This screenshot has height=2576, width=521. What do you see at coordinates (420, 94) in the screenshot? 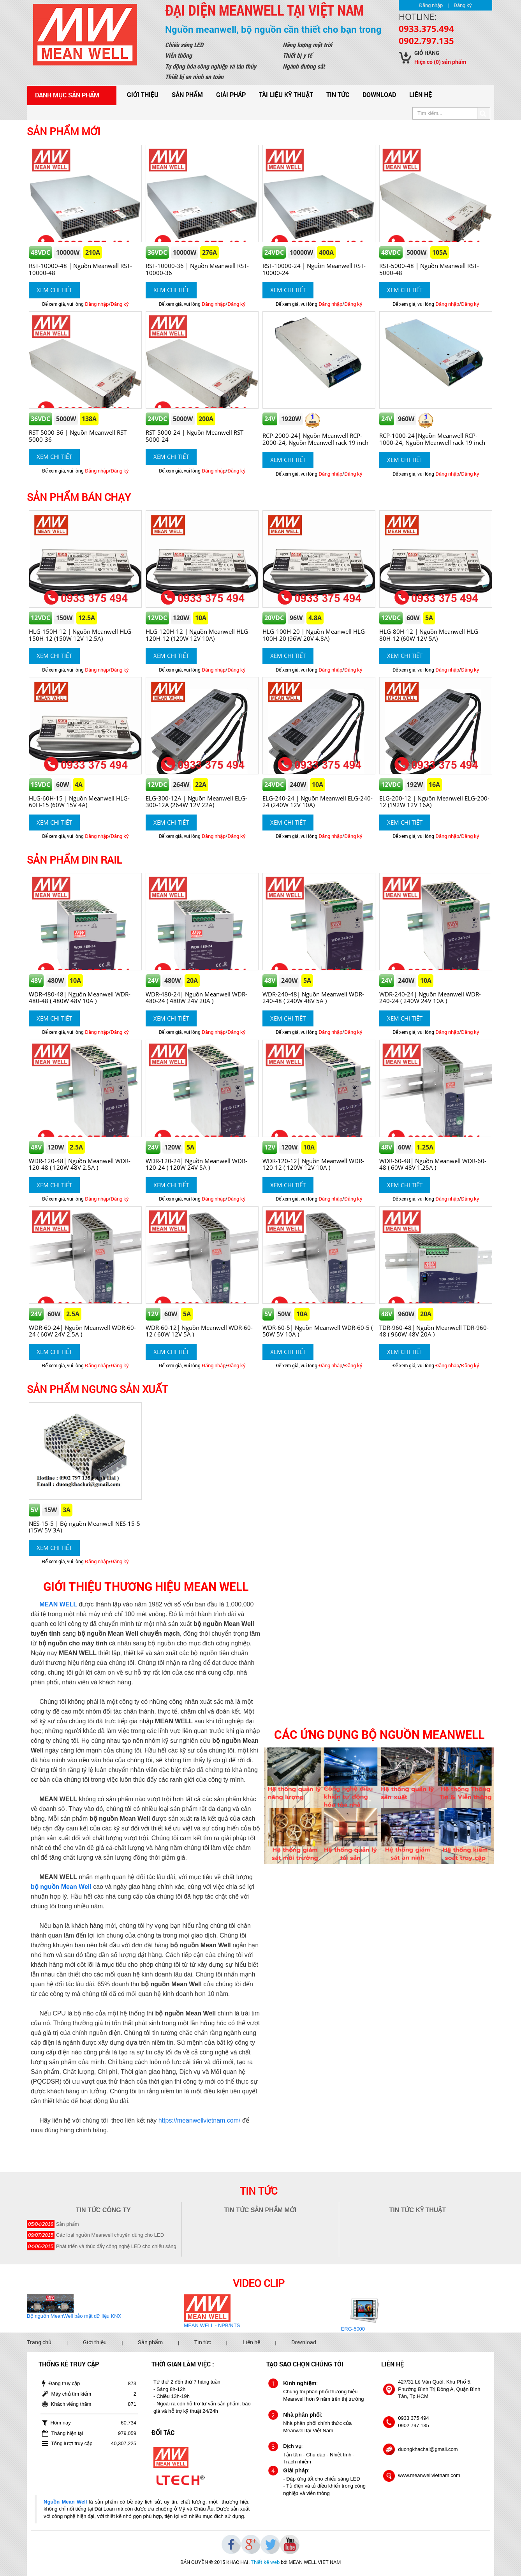
I see `Liên hệ` at bounding box center [420, 94].